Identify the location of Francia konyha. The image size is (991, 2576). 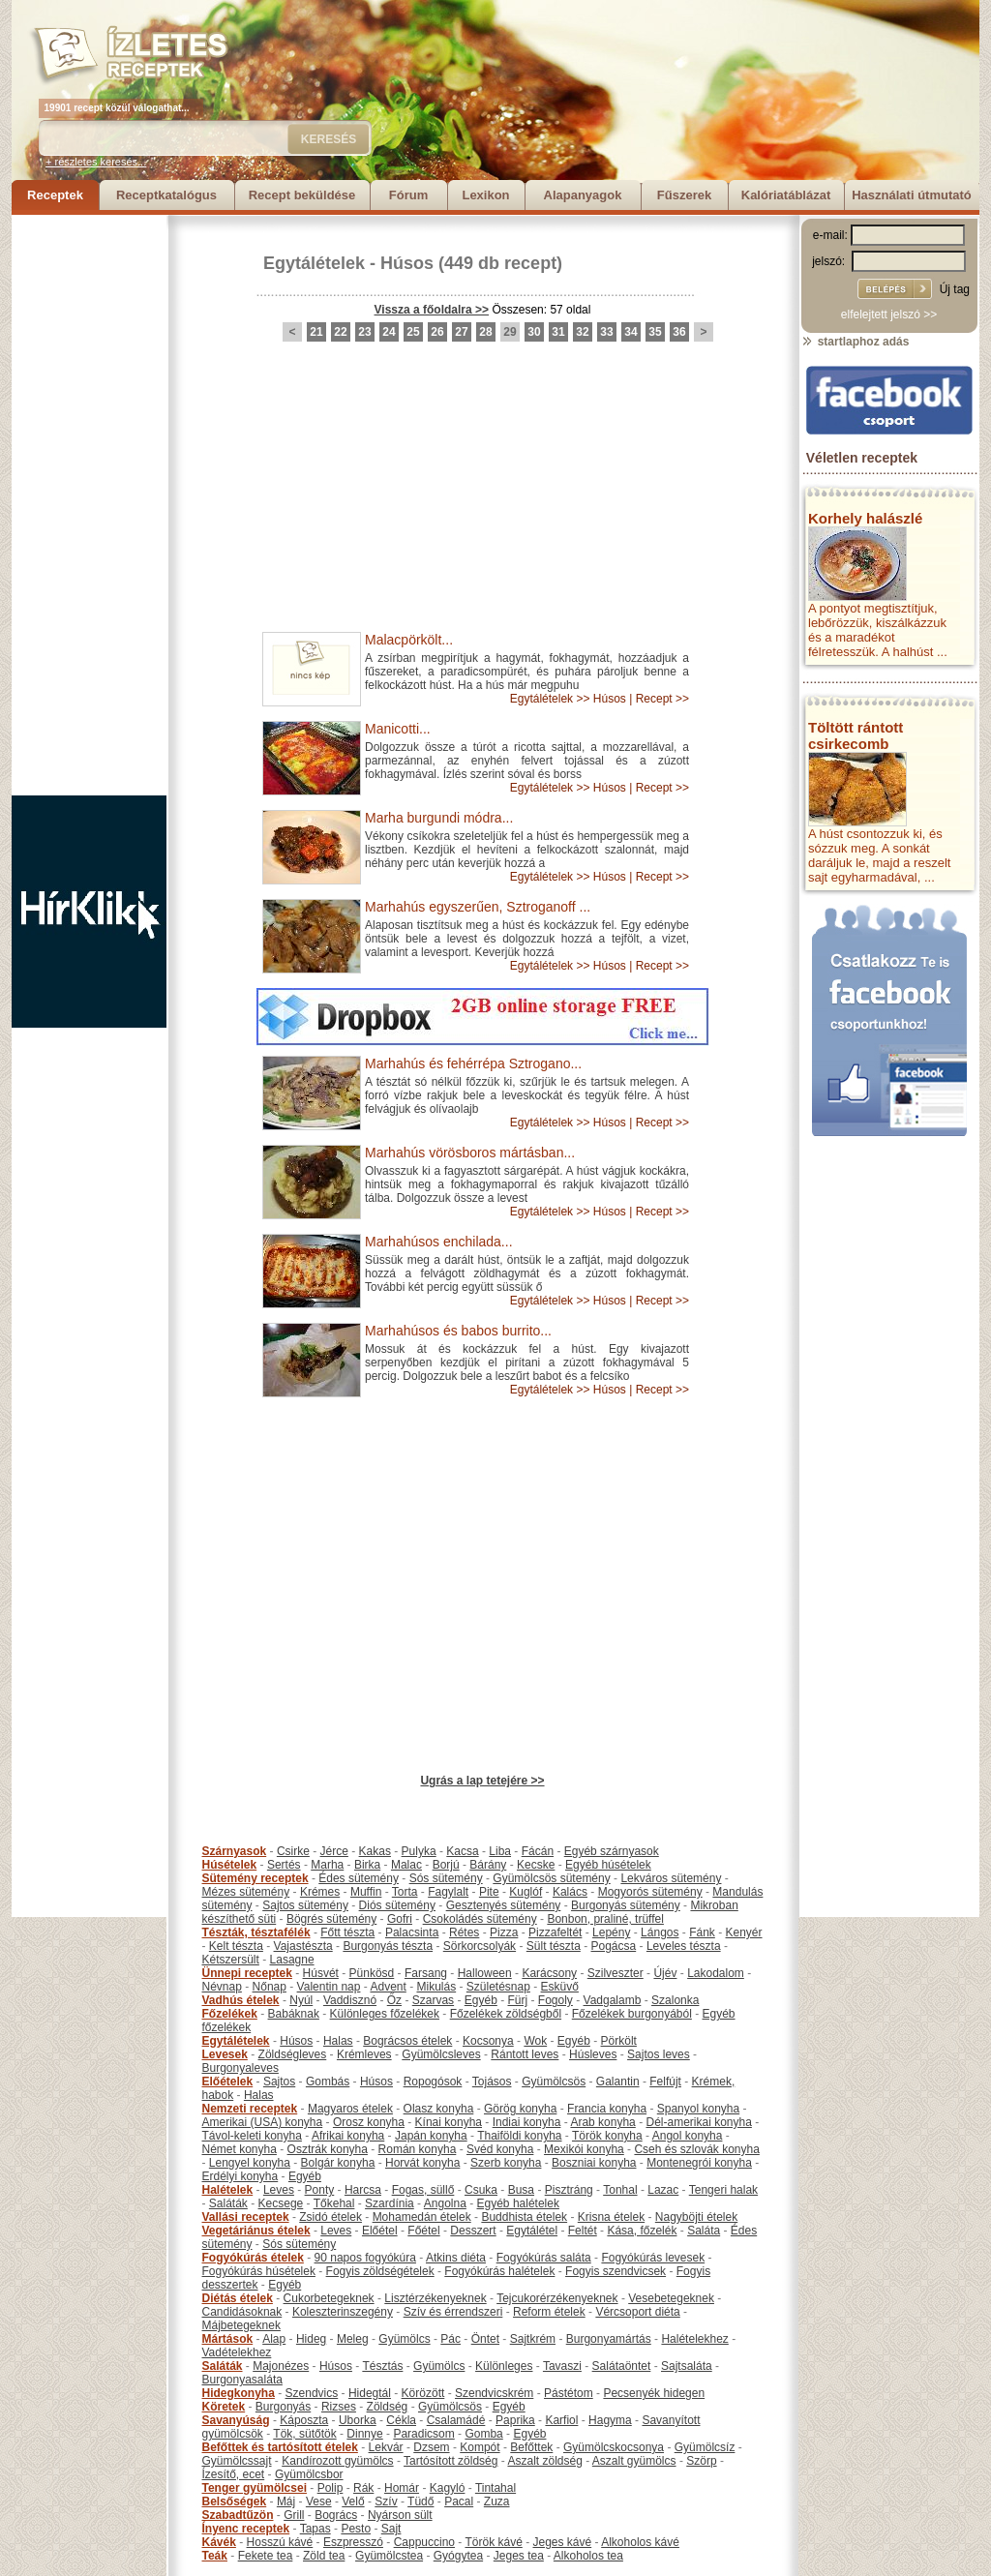
(606, 2108).